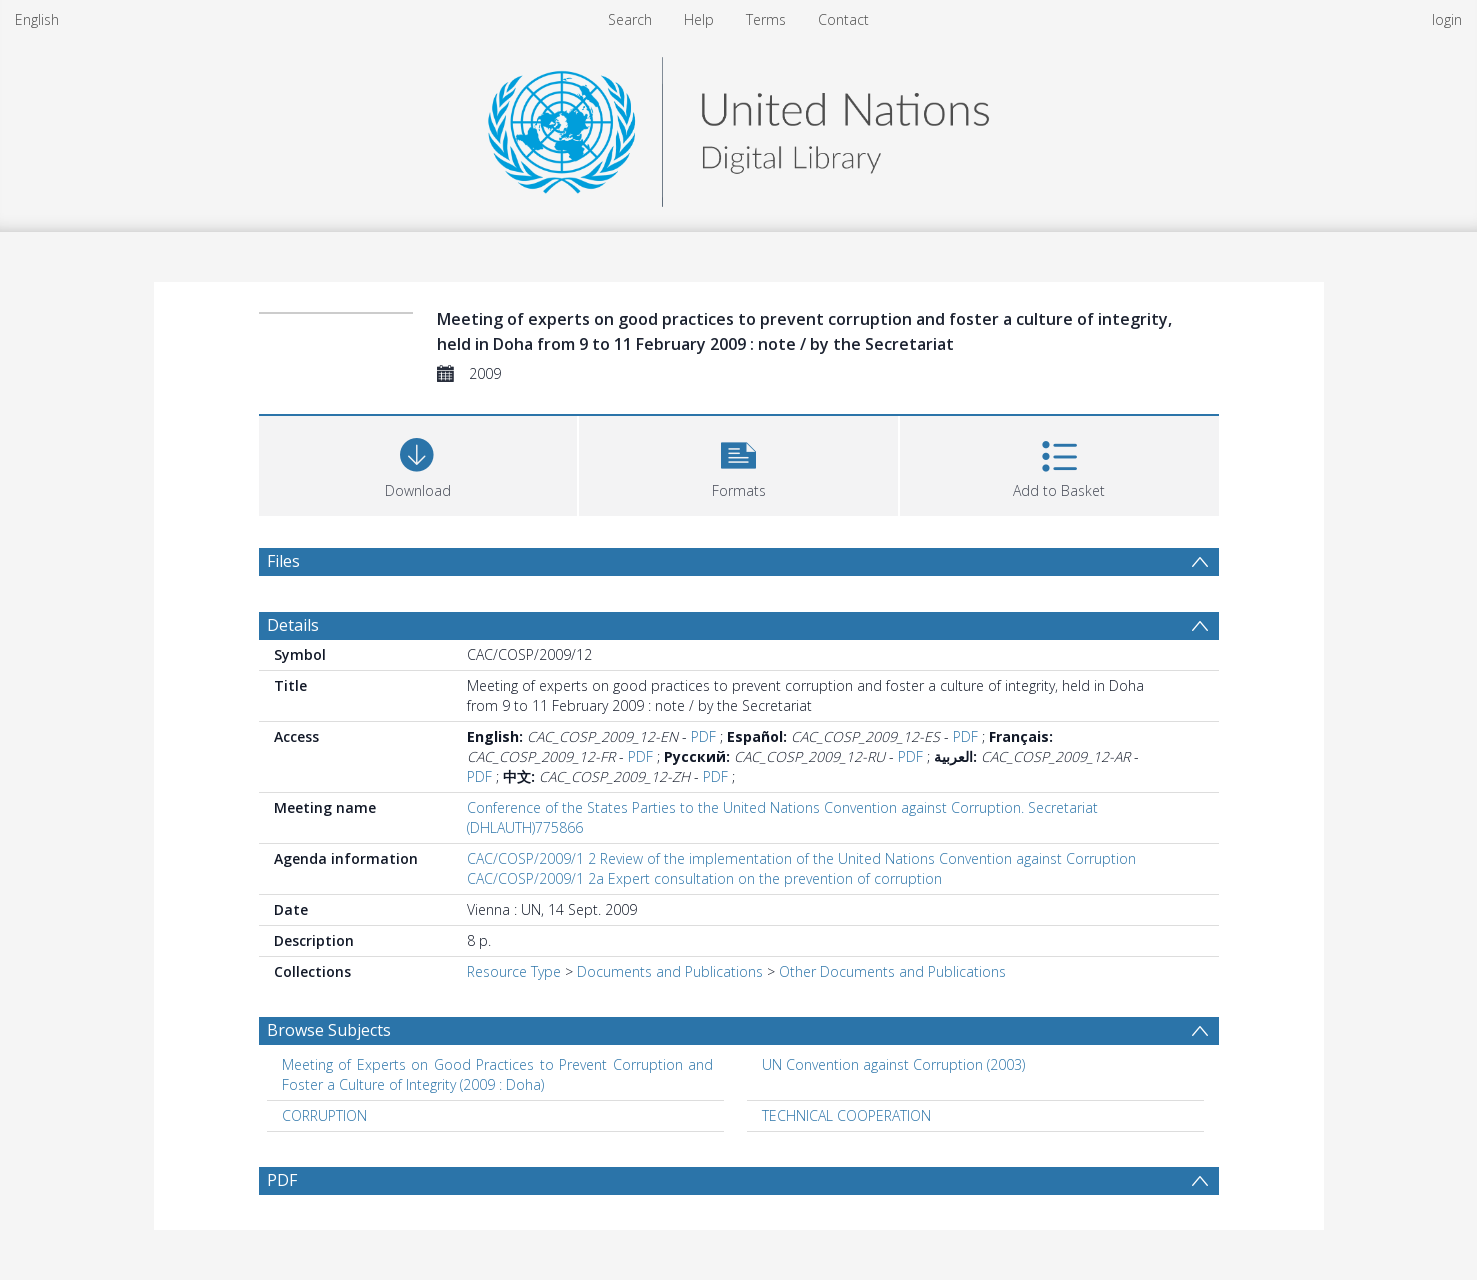 This screenshot has width=1477, height=1280. Describe the element at coordinates (738, 126) in the screenshot. I see `[Homepage link]` at that location.